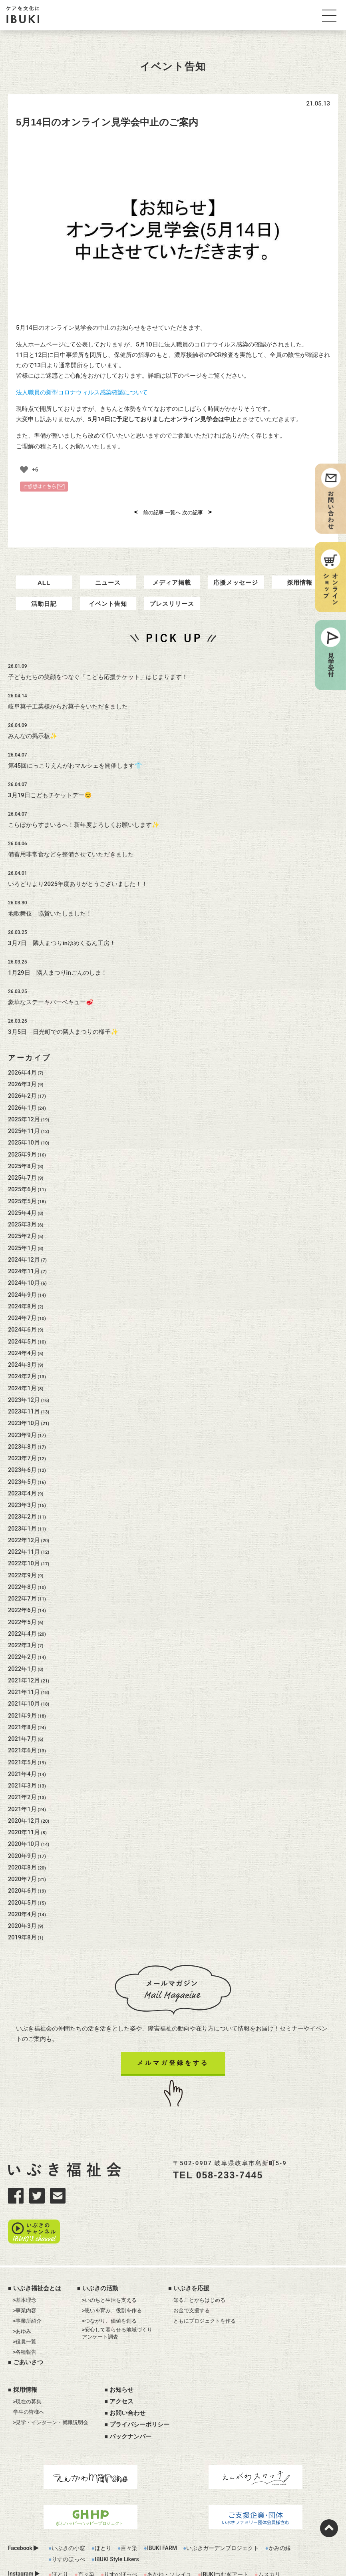 The width and height of the screenshot is (346, 2576). I want to click on 2021年5月, so click(22, 1754).